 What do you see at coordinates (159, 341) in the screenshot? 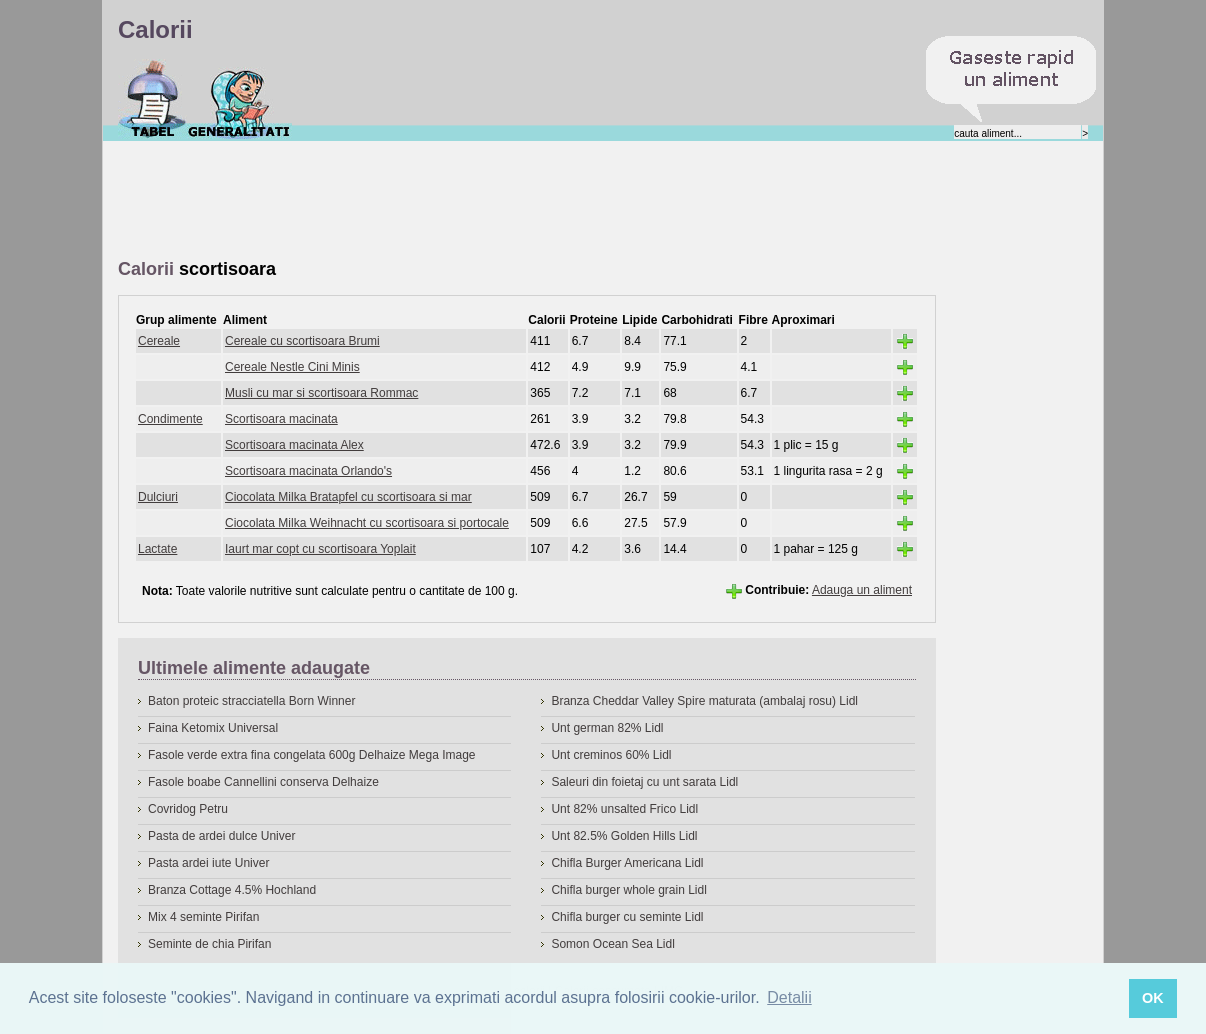
I see `Cereale` at bounding box center [159, 341].